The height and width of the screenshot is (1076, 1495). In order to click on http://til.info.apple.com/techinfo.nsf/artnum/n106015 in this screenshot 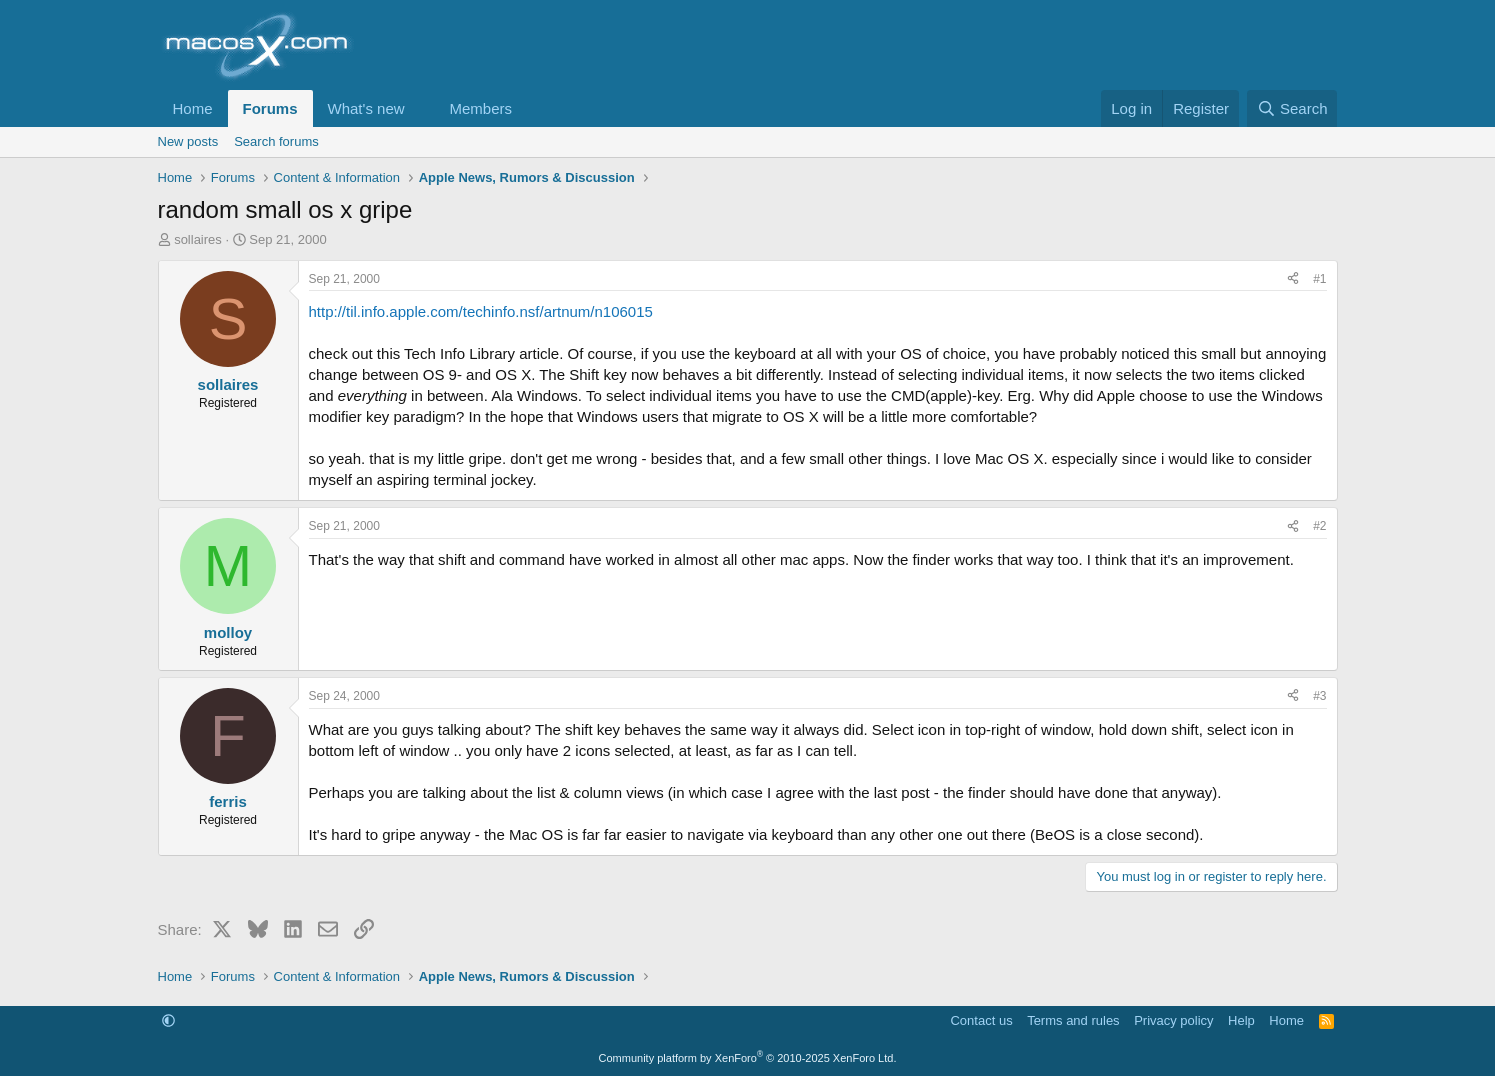, I will do `click(481, 311)`.